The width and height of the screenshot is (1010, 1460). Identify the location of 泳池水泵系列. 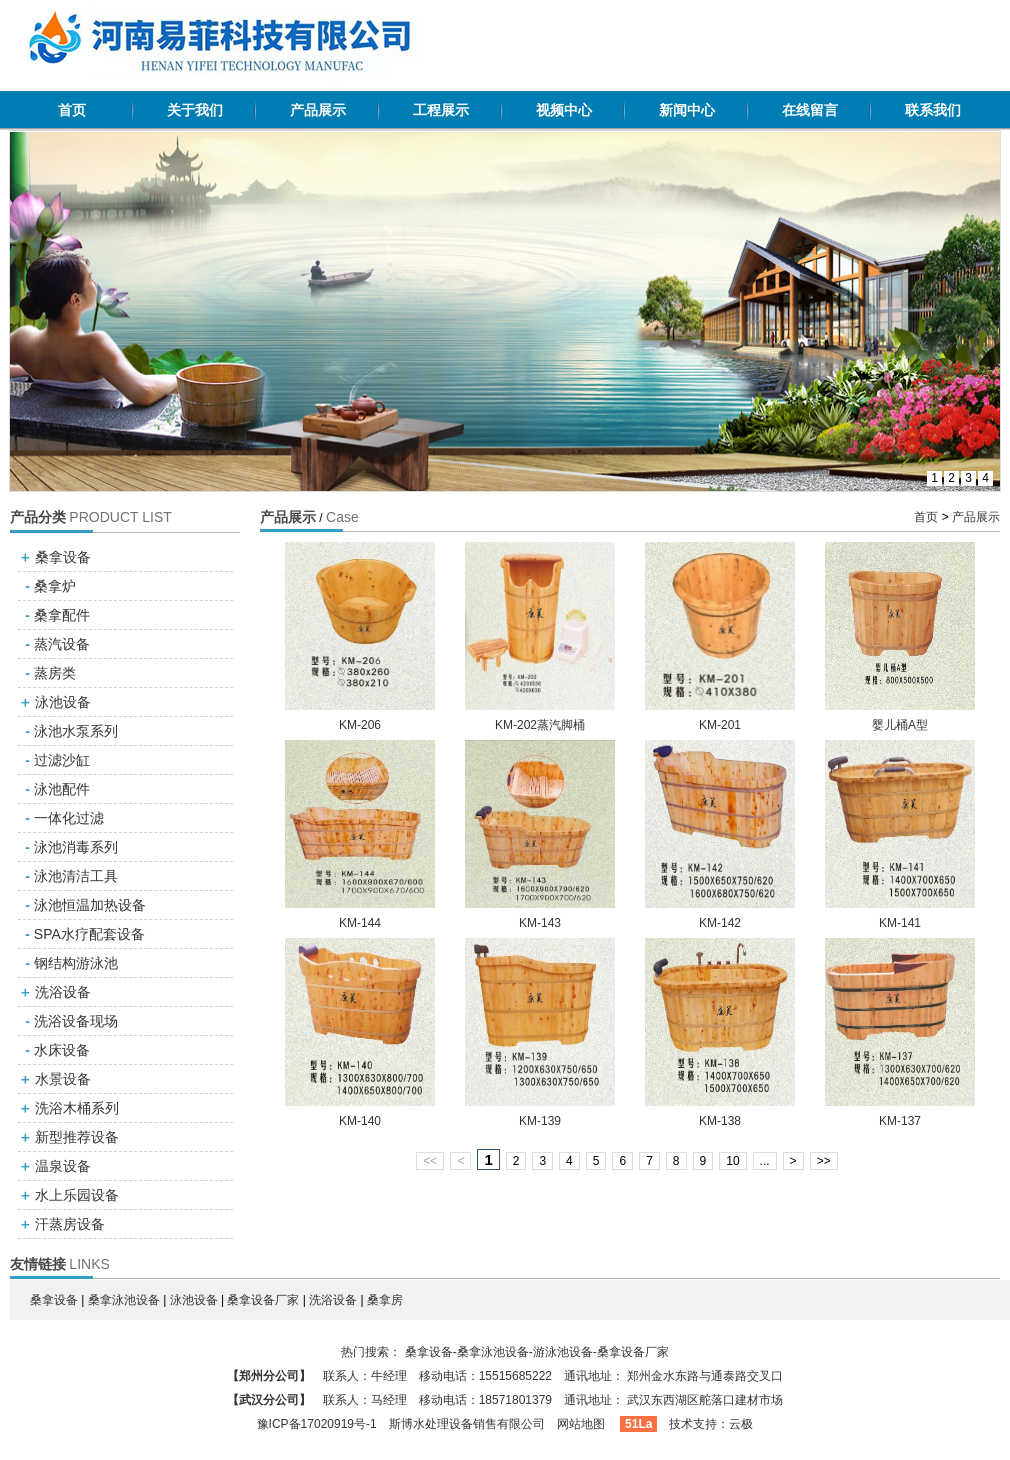
(76, 731).